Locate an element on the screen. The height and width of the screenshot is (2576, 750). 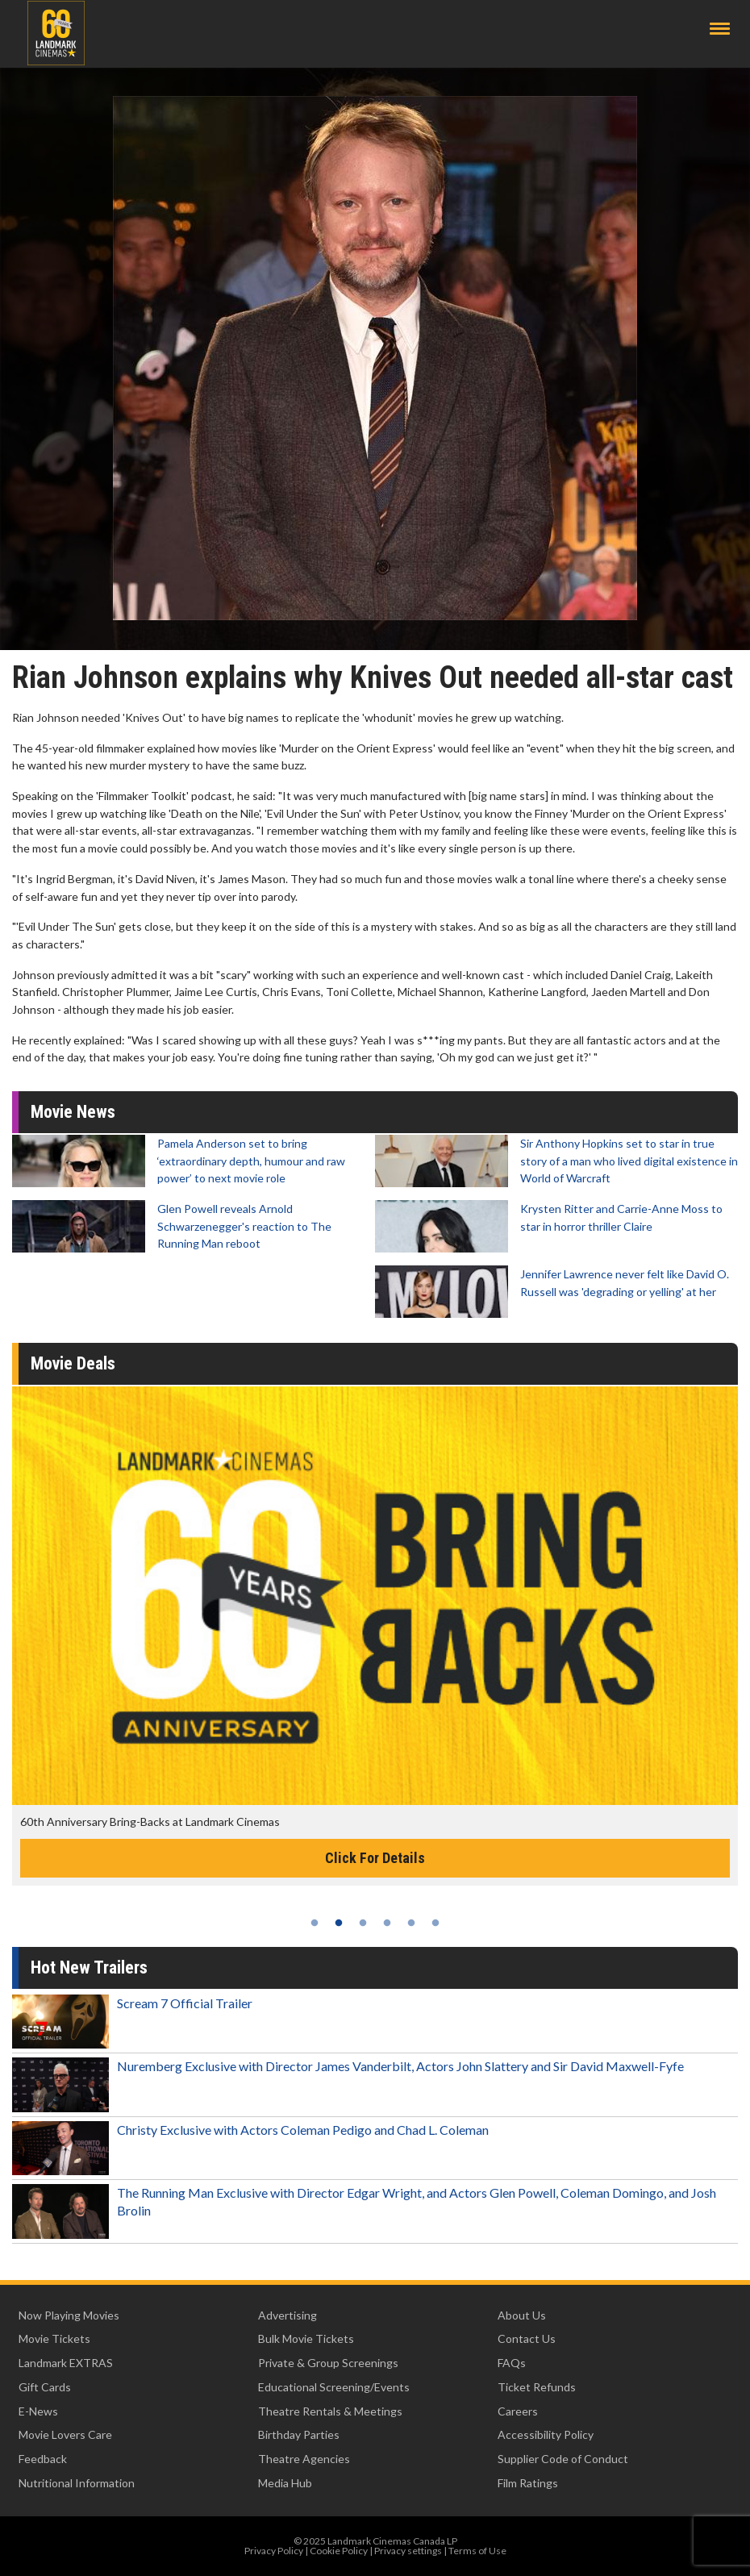
Bulk Movie Tickets is located at coordinates (306, 2338).